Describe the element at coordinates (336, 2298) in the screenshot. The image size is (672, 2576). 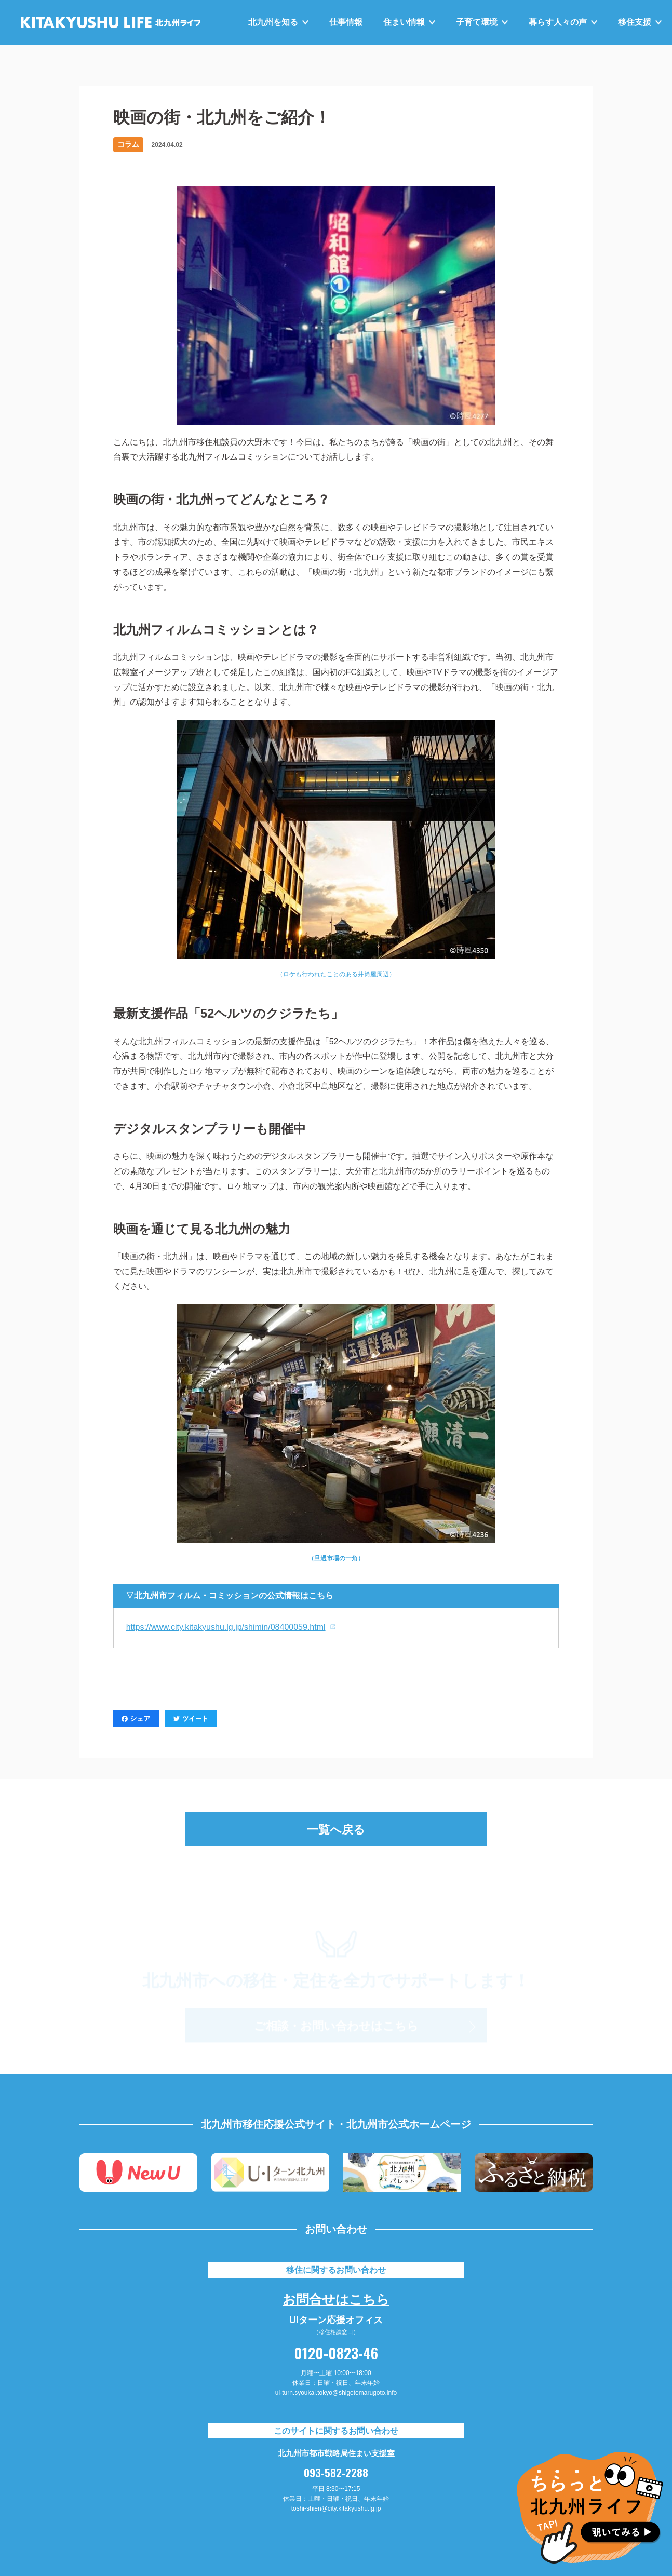
I see `お問合せはこちら` at that location.